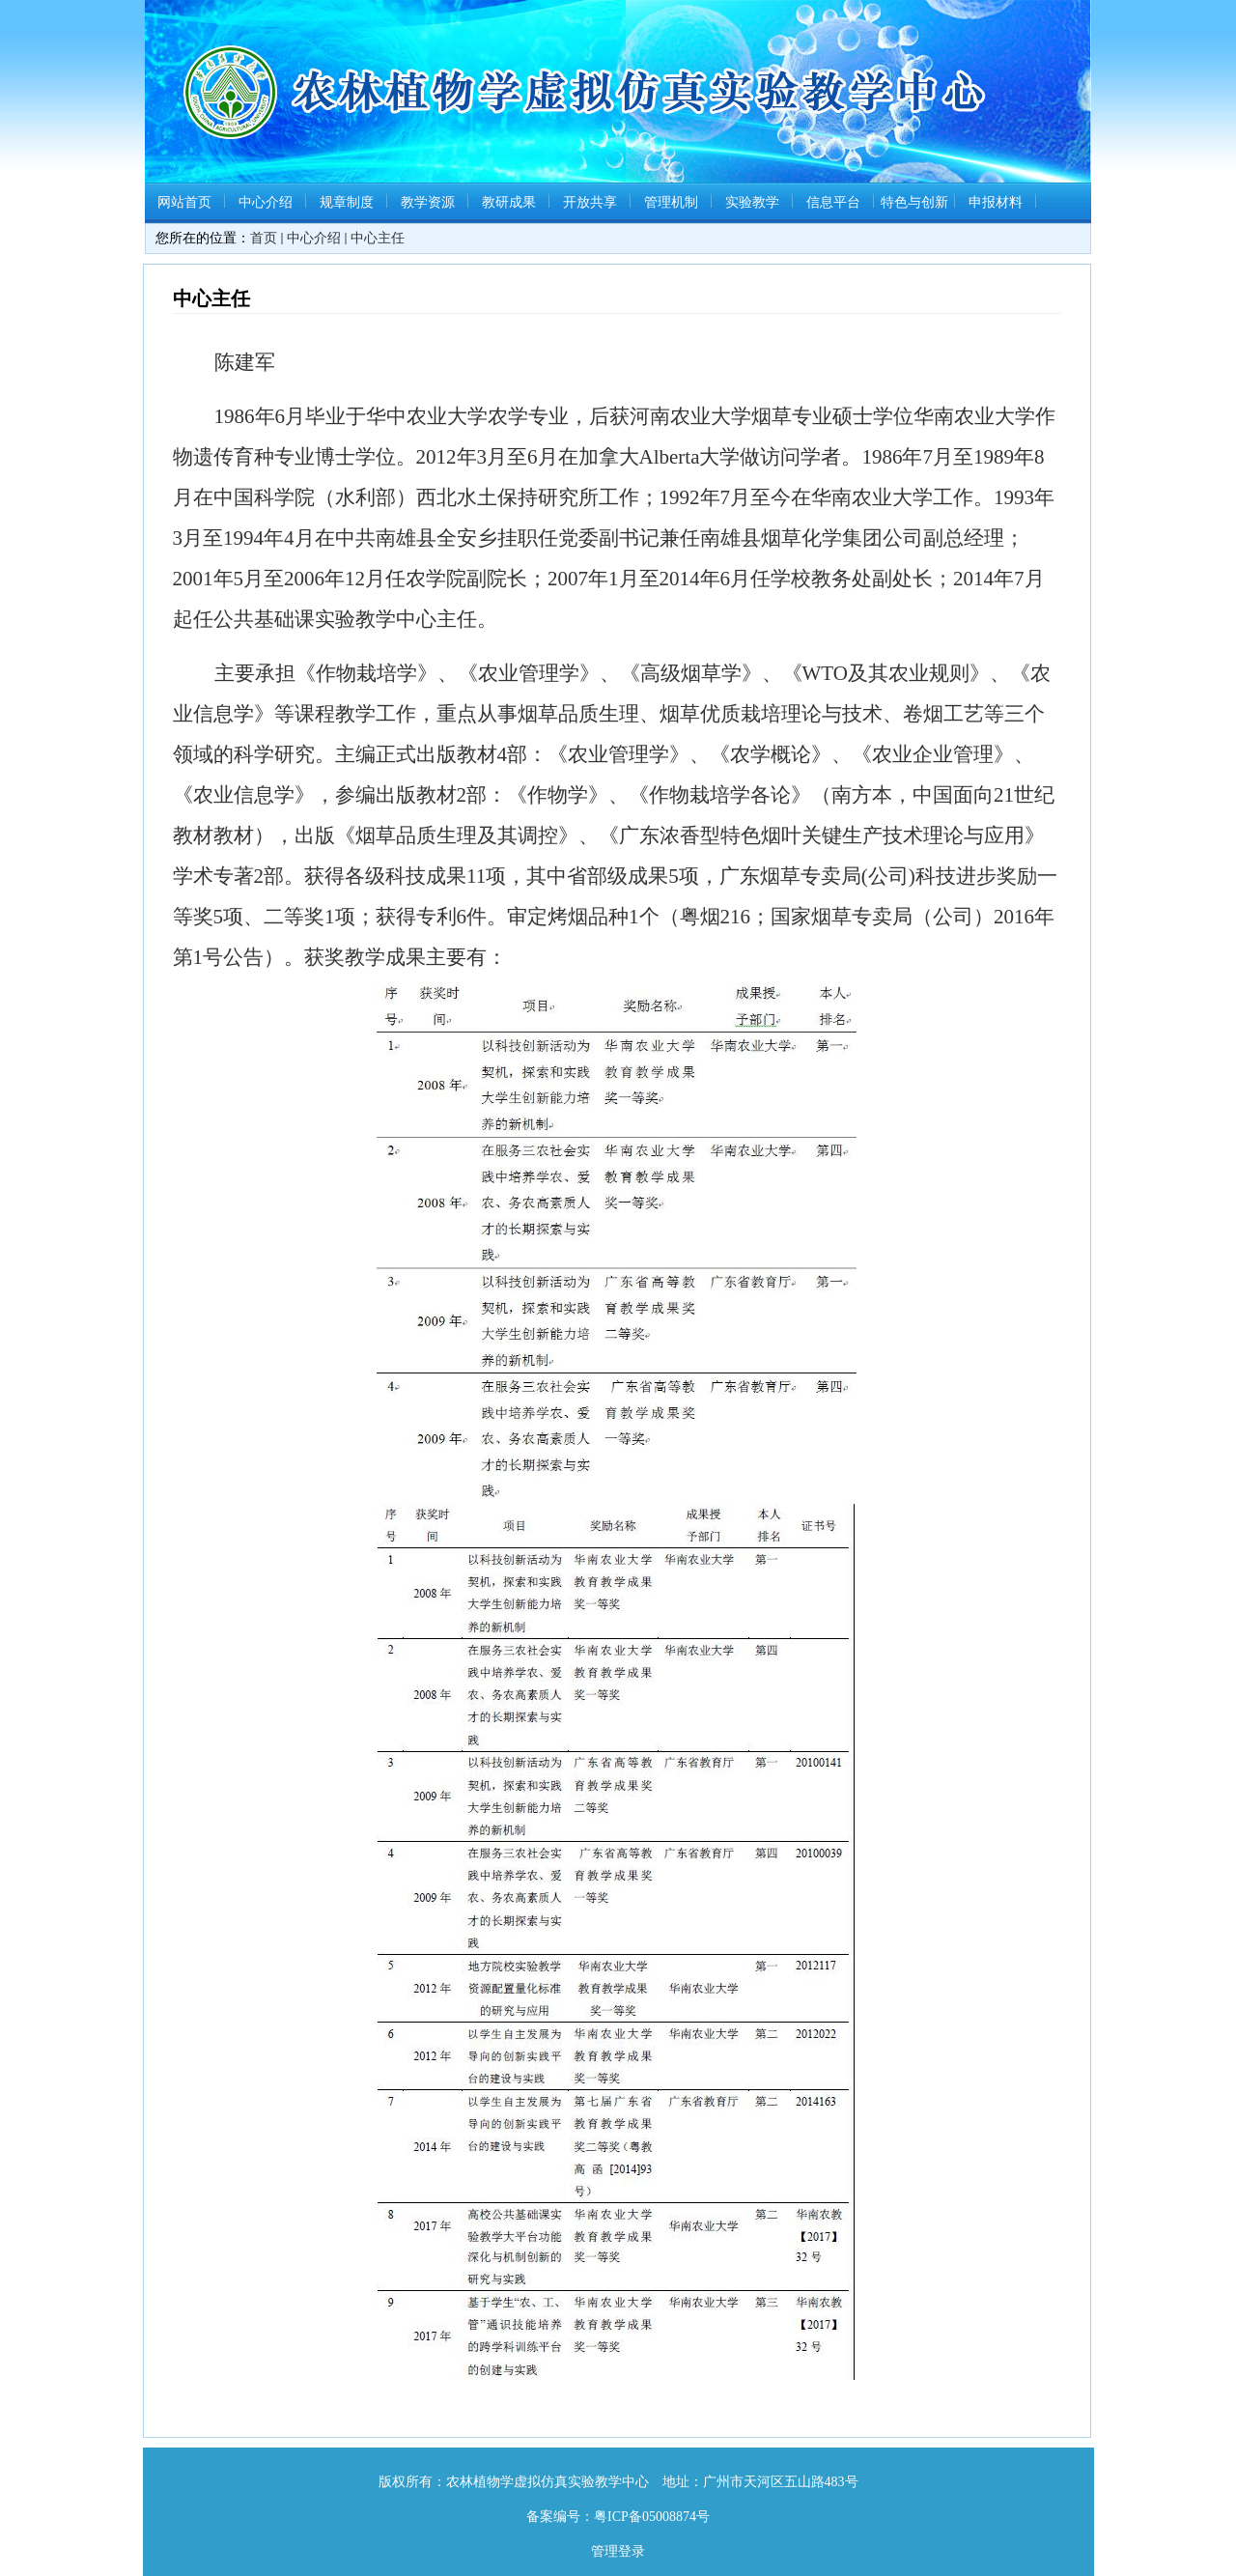  What do you see at coordinates (618, 2551) in the screenshot?
I see `管理登录` at bounding box center [618, 2551].